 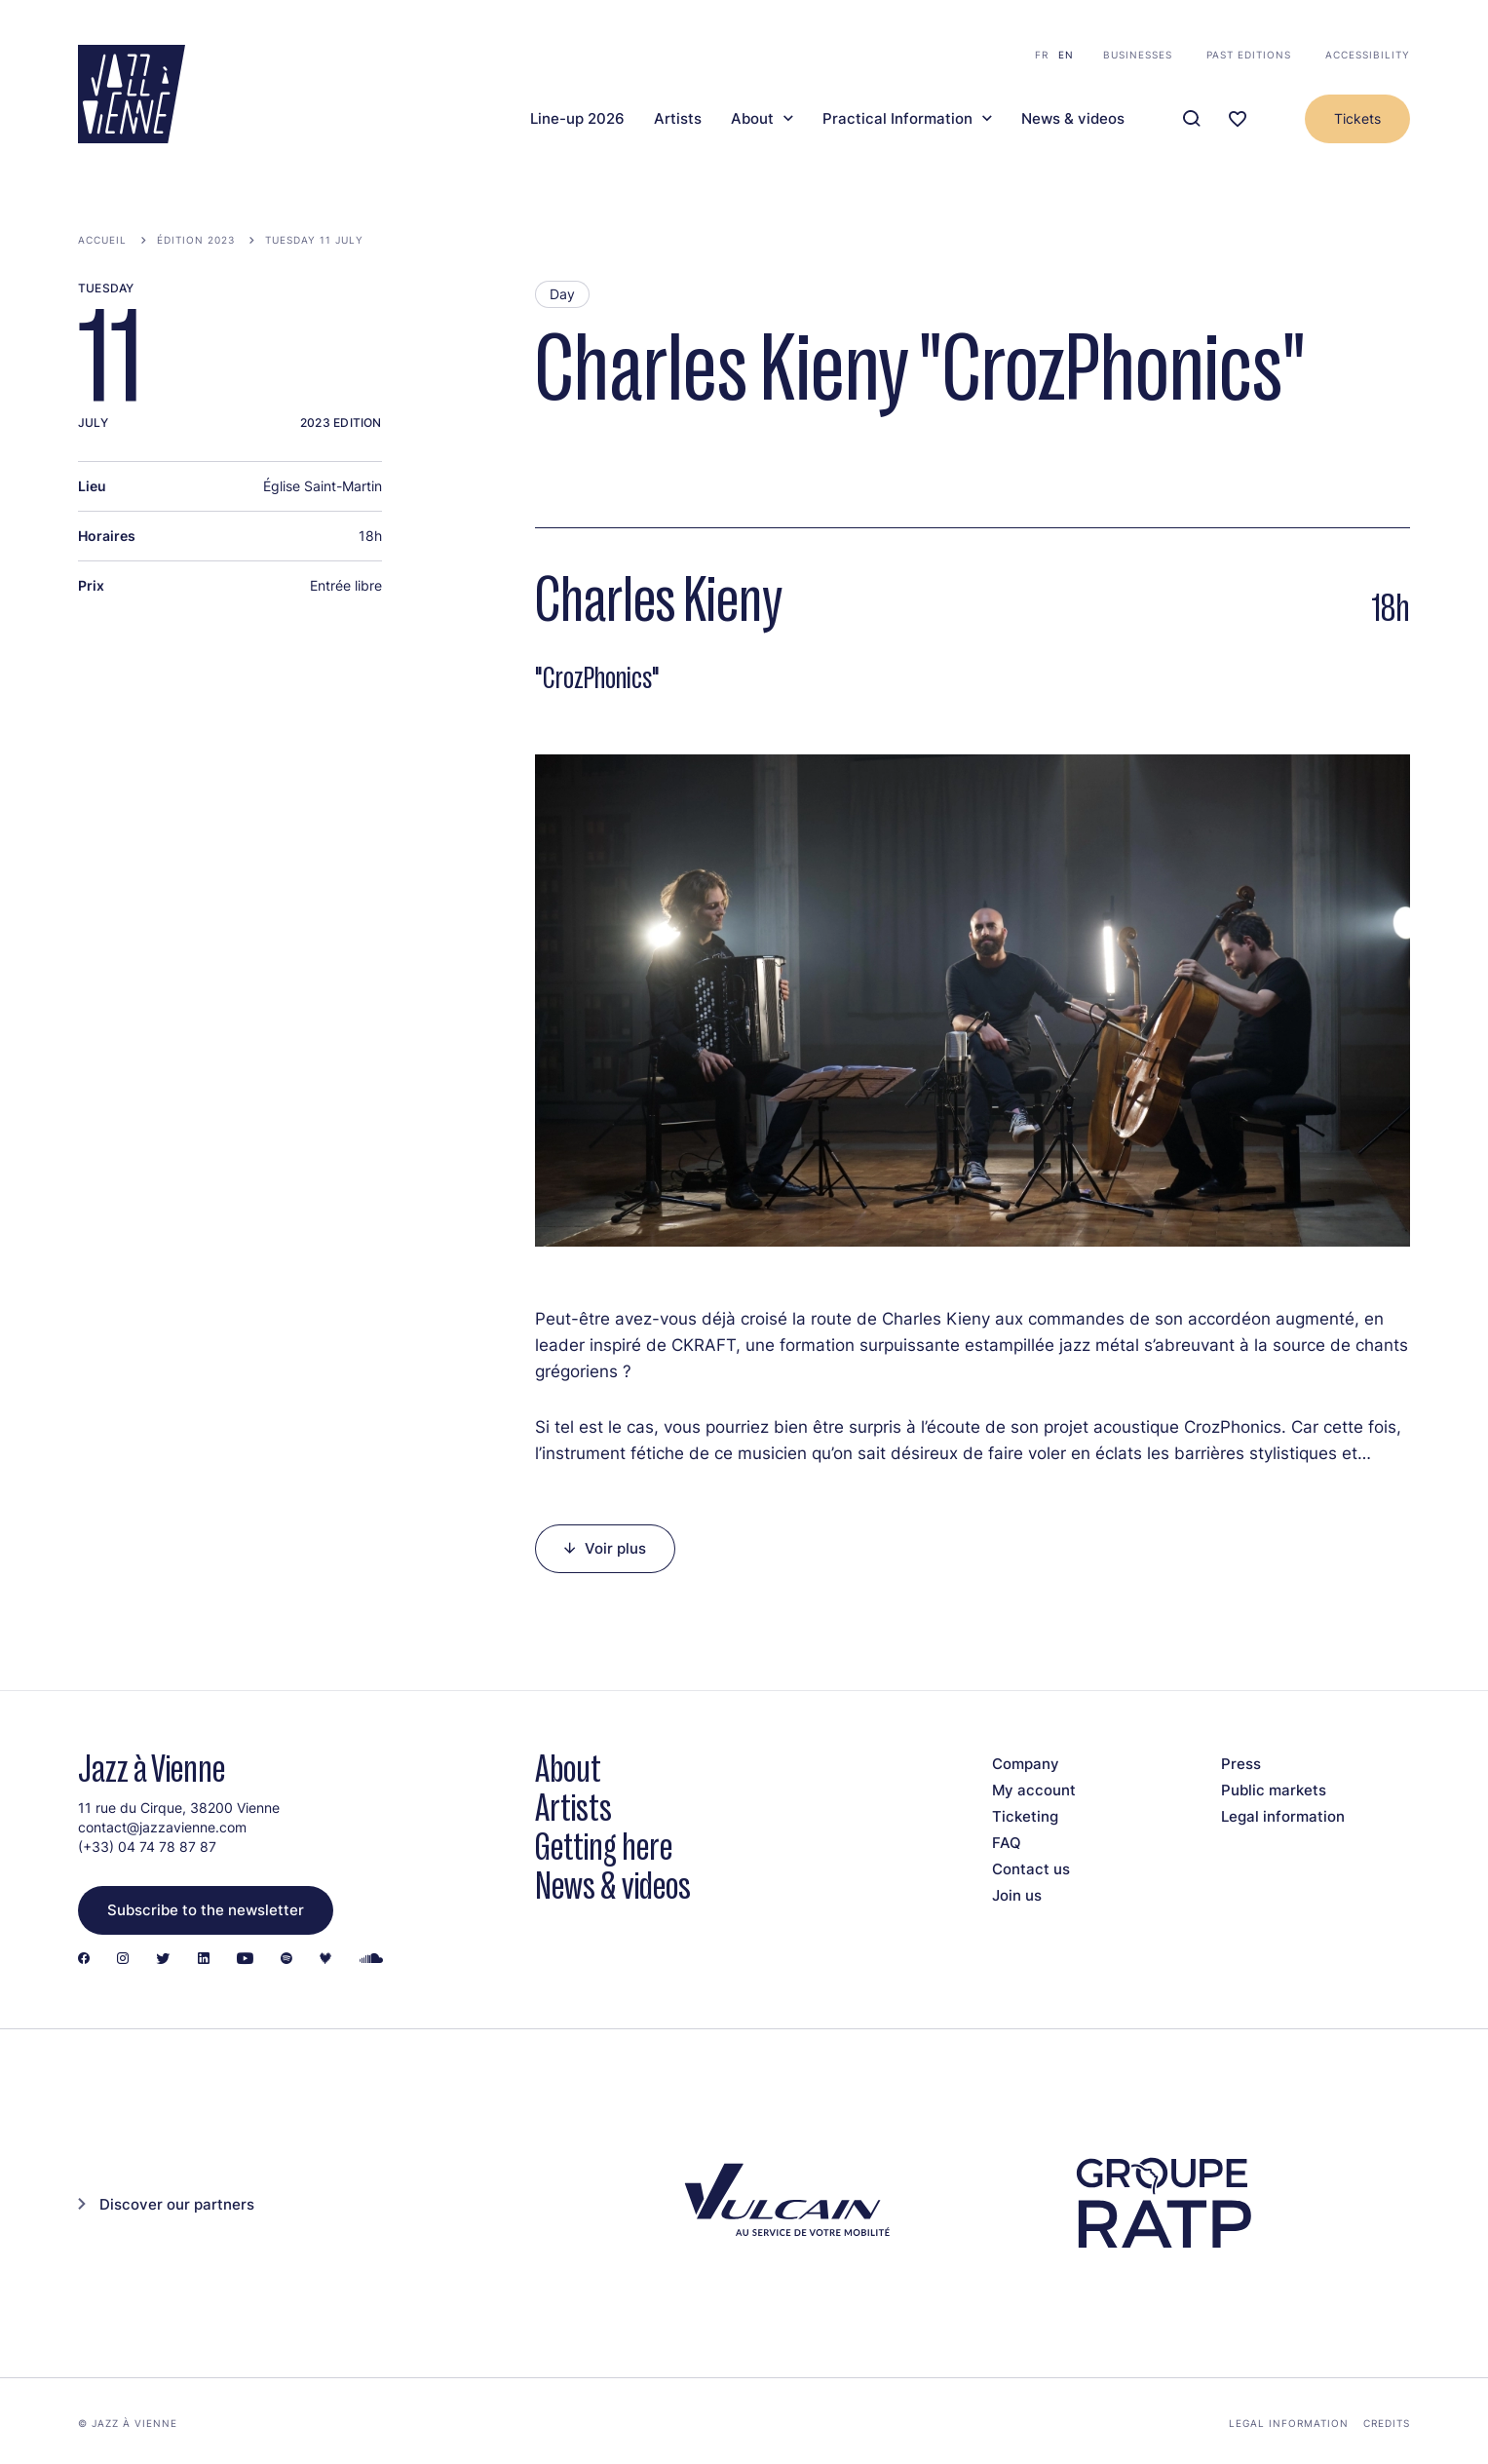 I want to click on Subscribe to the newsletter, so click(x=205, y=1910).